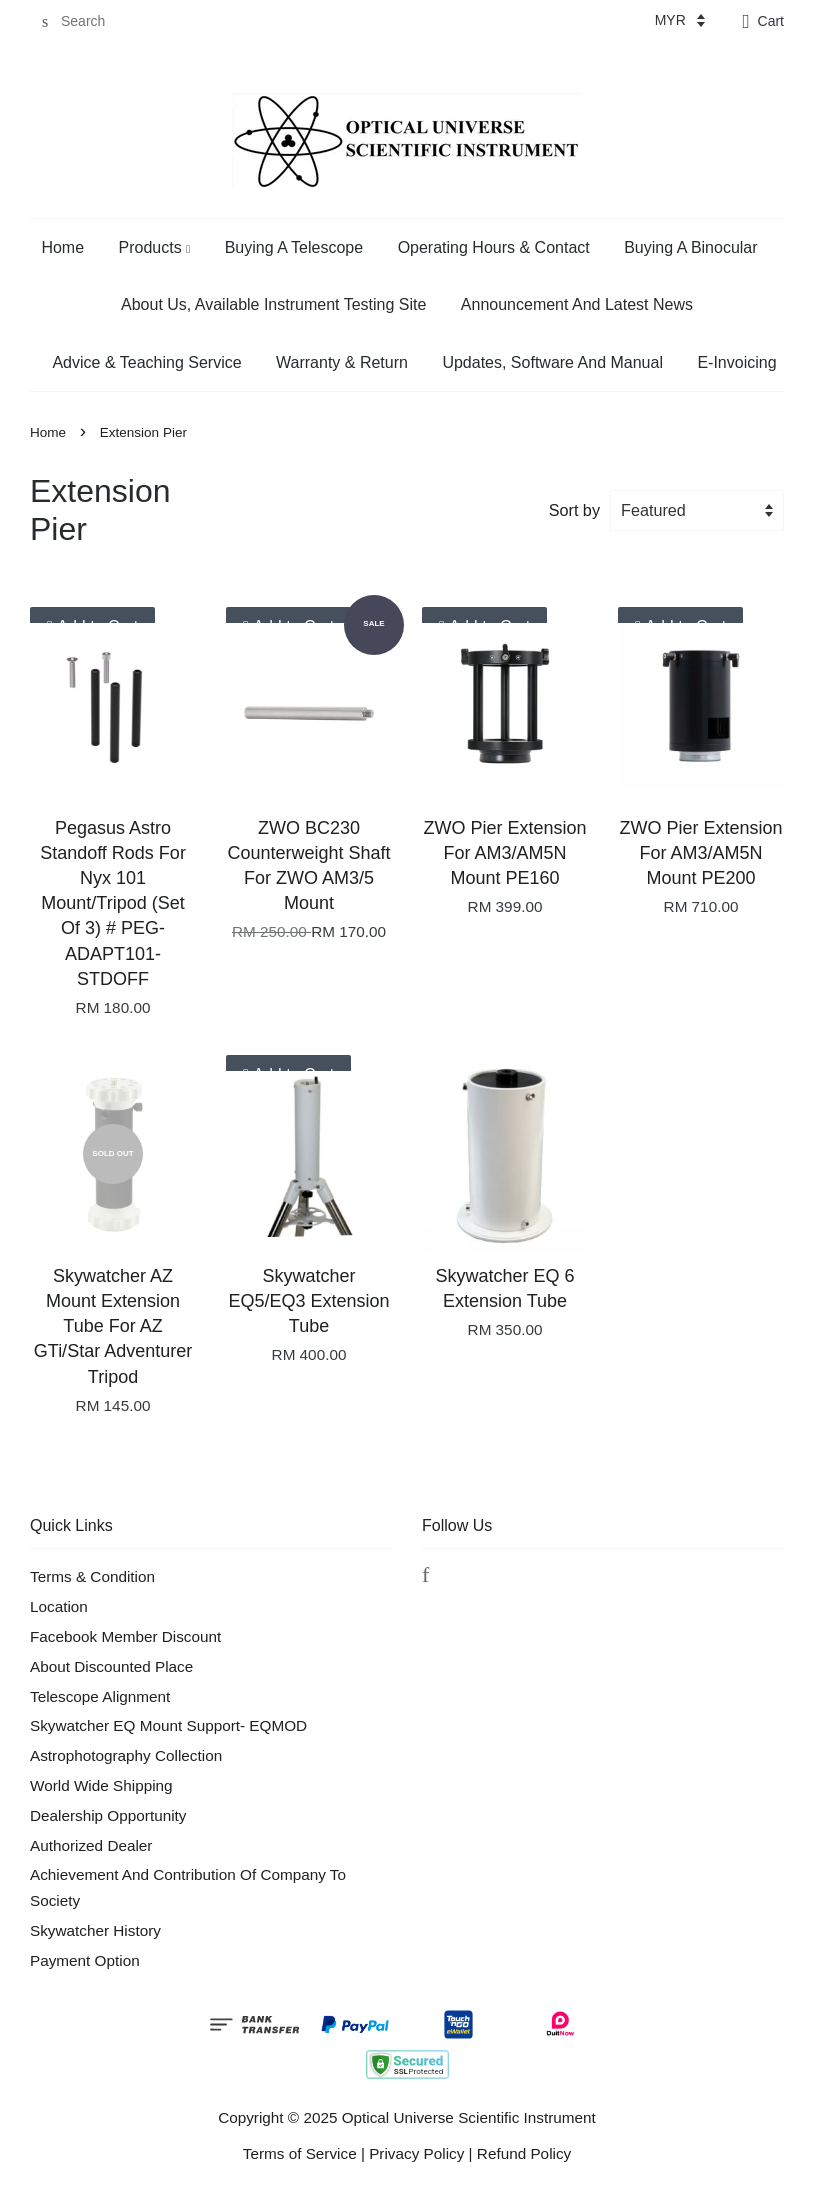 The image size is (814, 2197). I want to click on E-Invoicing, so click(736, 362).